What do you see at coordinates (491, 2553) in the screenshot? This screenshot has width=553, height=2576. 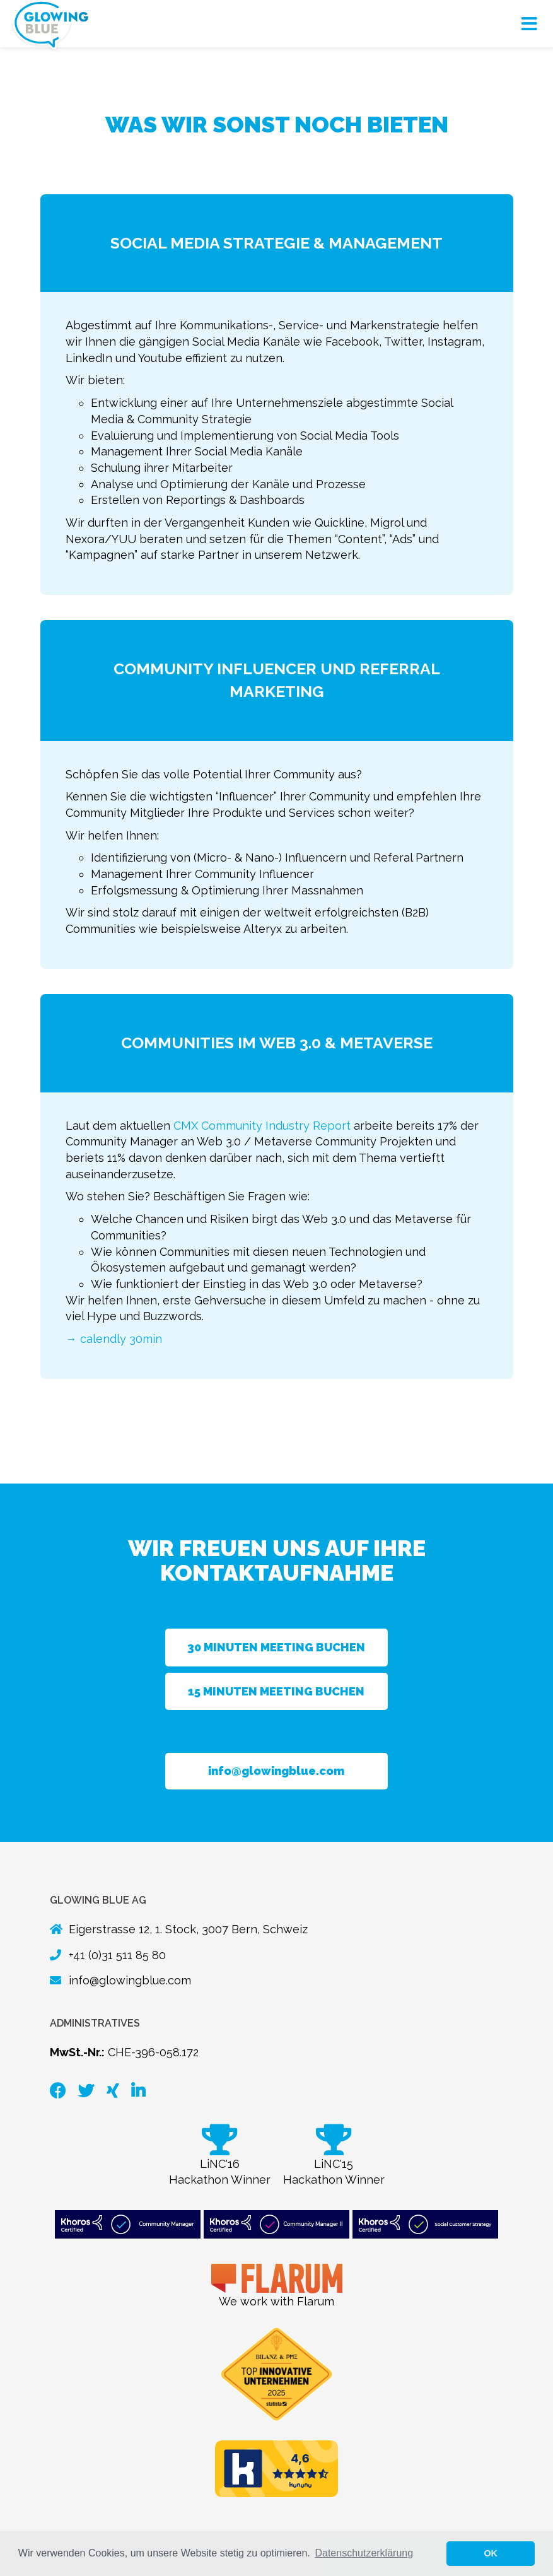 I see `OK [button]` at bounding box center [491, 2553].